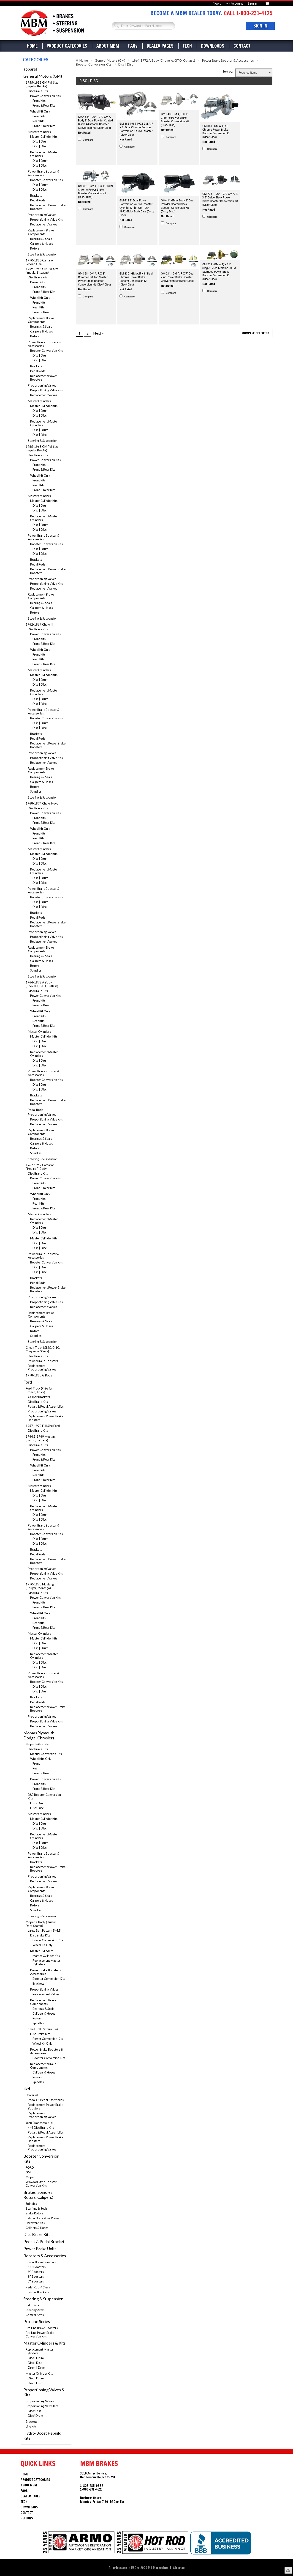 The width and height of the screenshot is (293, 2576). What do you see at coordinates (32, 2095) in the screenshot?
I see `Universal` at bounding box center [32, 2095].